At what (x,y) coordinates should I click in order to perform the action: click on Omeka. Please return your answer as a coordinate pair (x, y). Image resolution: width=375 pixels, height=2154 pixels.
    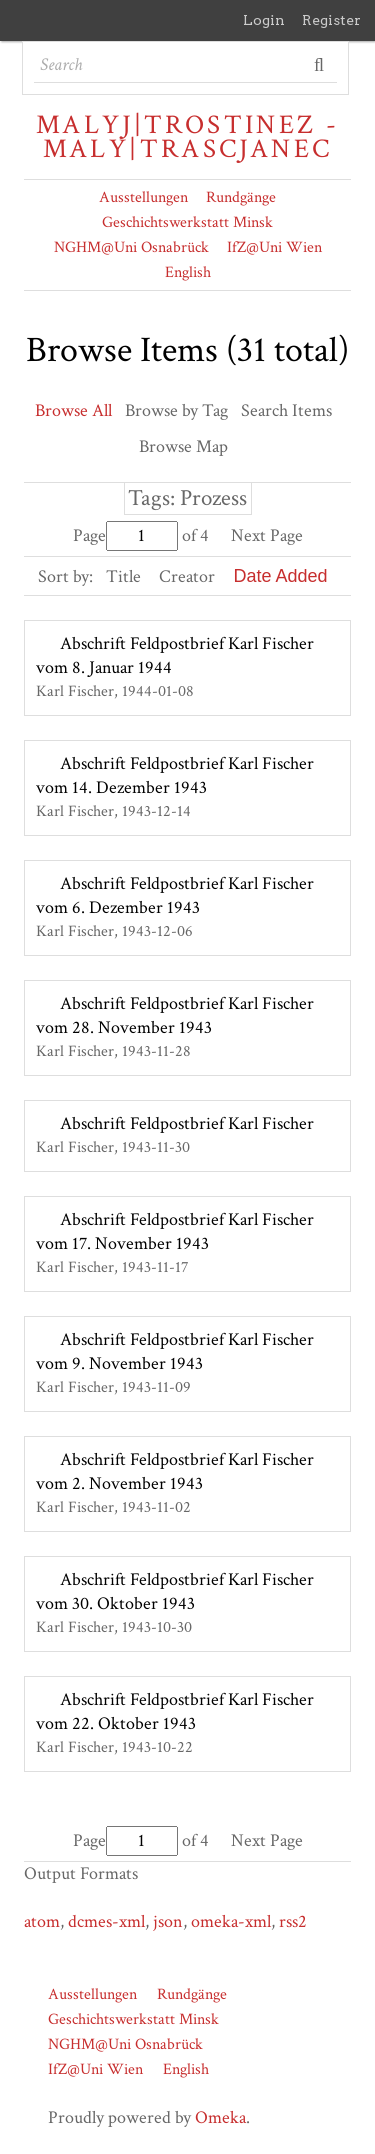
    Looking at the image, I should click on (220, 2117).